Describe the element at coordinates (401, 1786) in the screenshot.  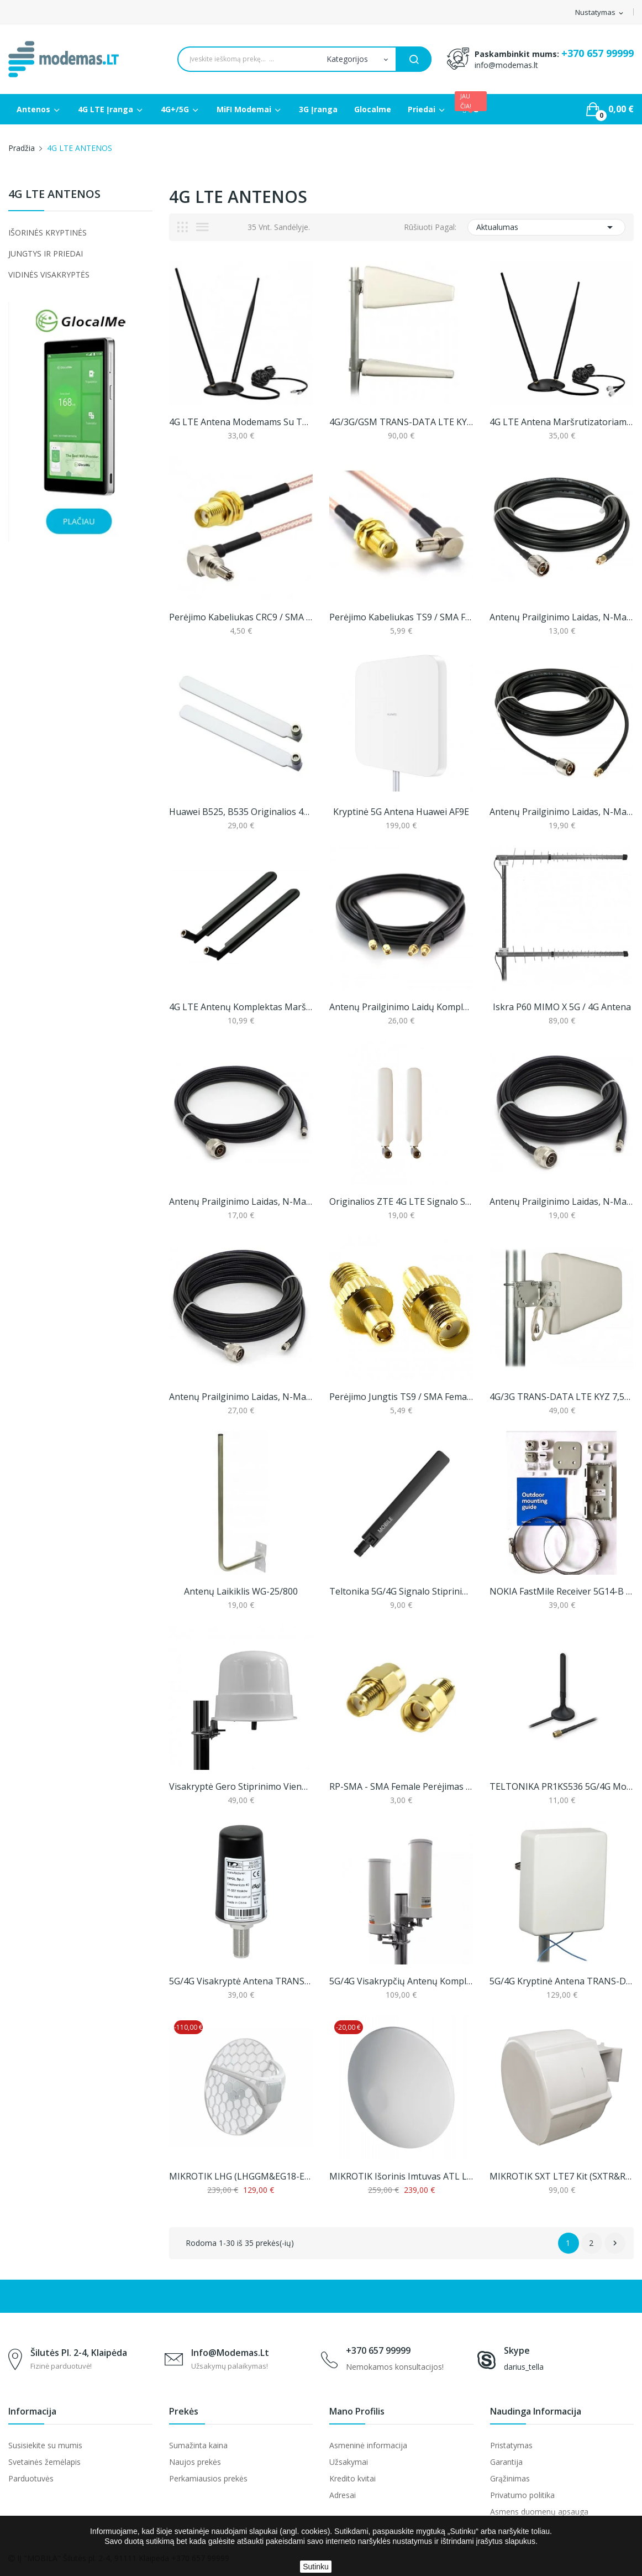
I see `RP-SMA - SMA female perėjimas (1 vnt.)` at that location.